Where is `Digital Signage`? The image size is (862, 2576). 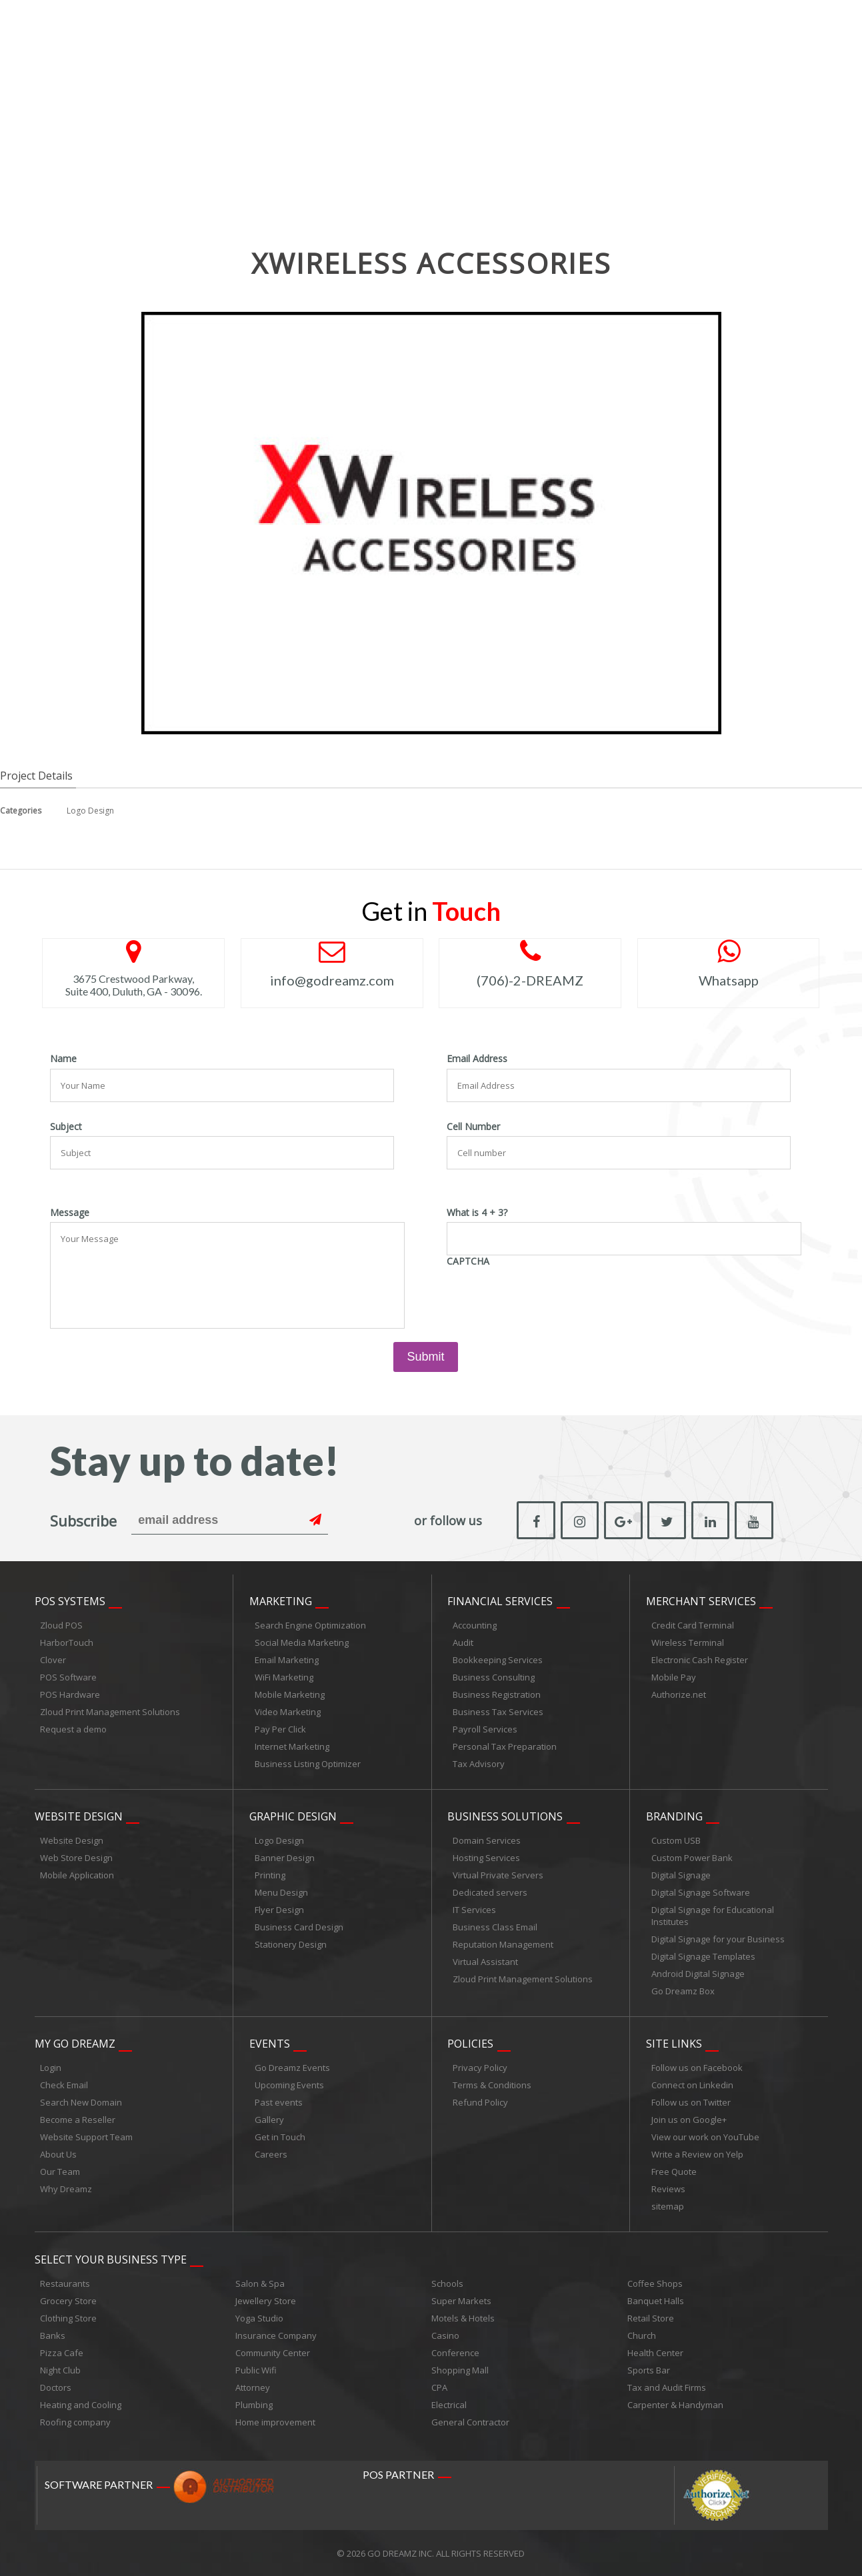
Digital Signage is located at coordinates (681, 1875).